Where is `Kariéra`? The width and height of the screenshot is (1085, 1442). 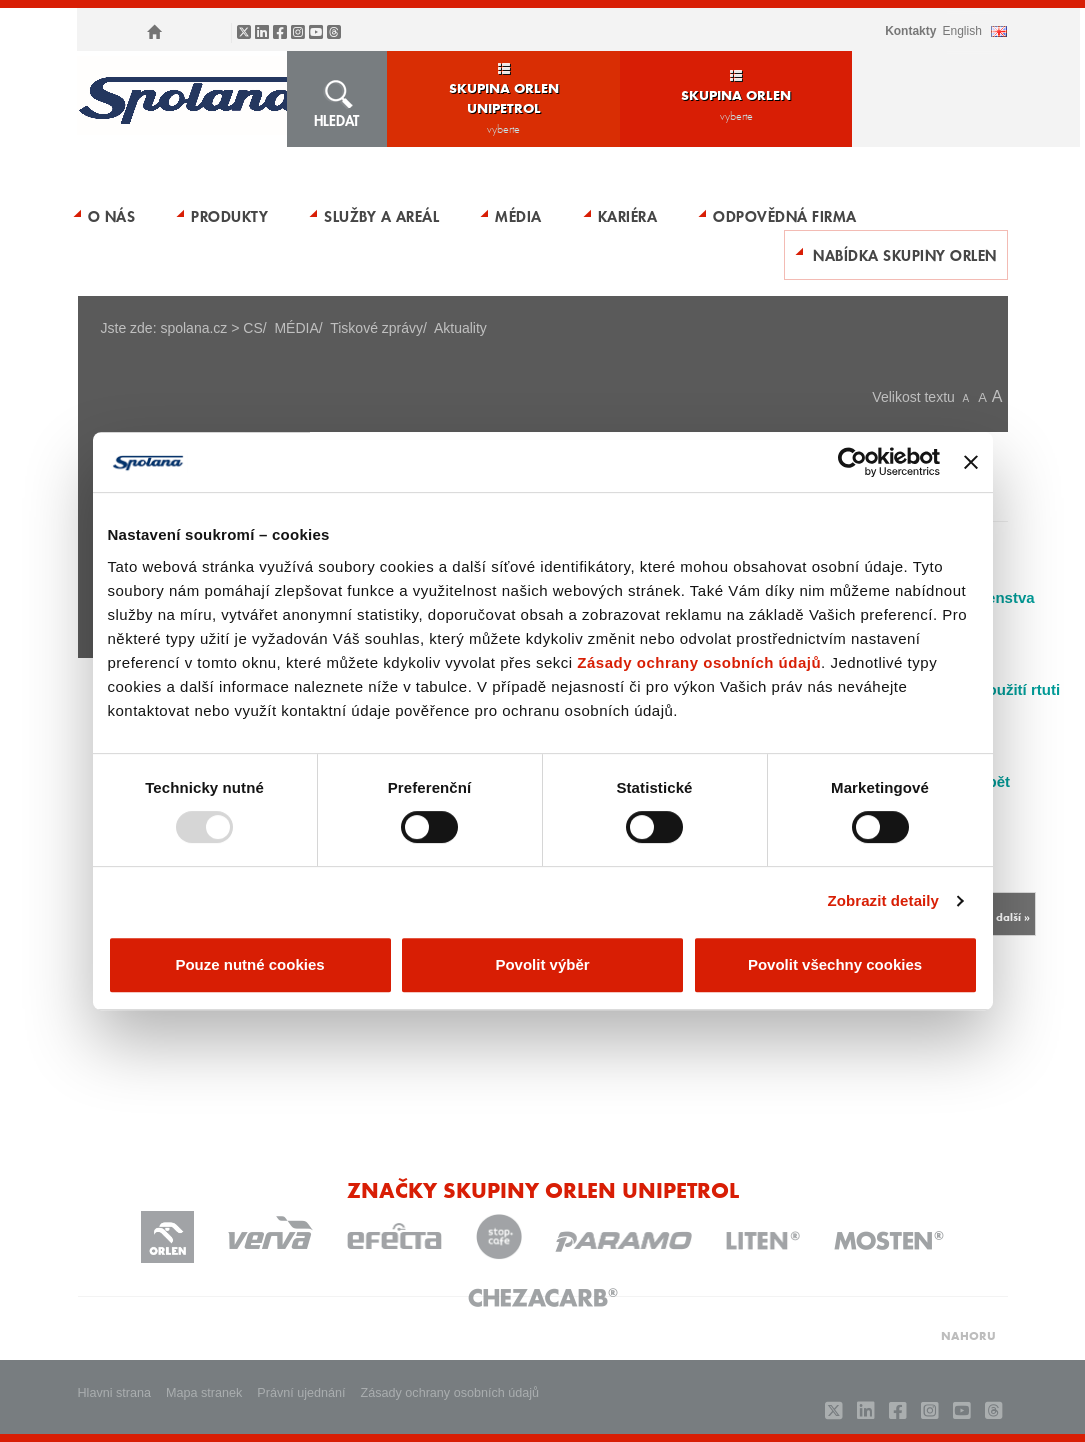
Kariéra is located at coordinates (628, 216).